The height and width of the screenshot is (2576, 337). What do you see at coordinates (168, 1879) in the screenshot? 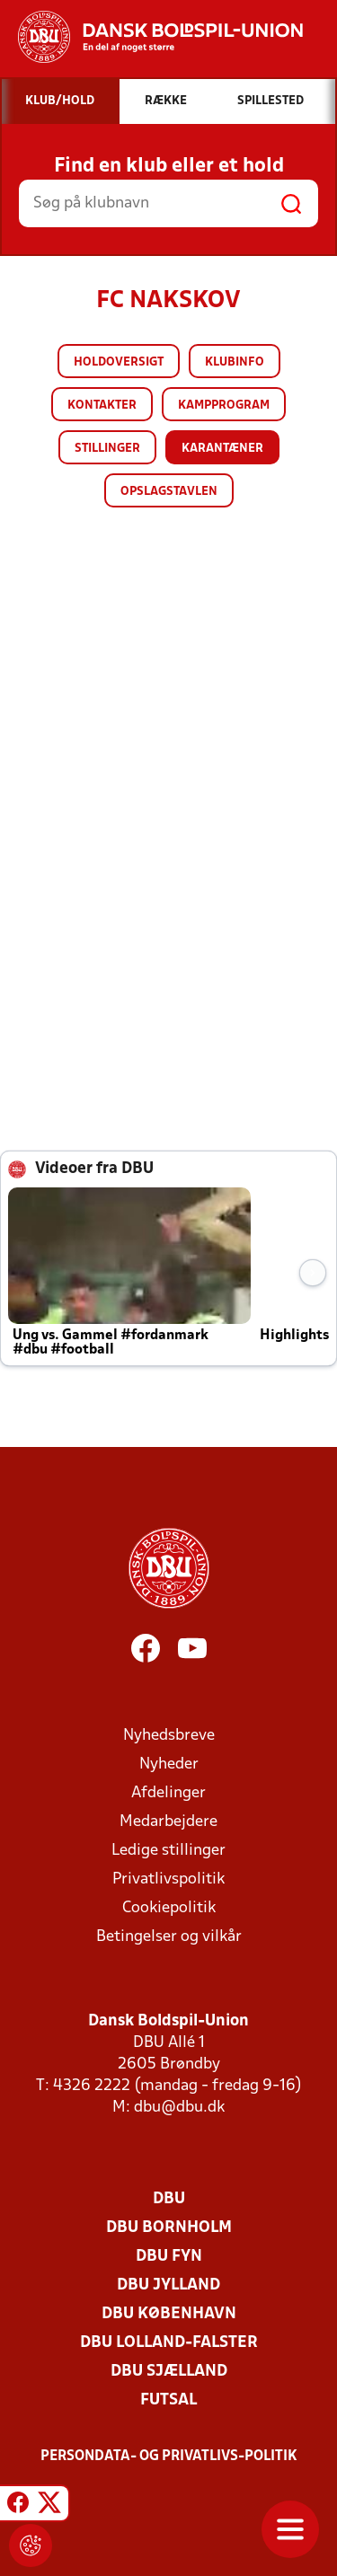
I see `Privatlivspolitik` at bounding box center [168, 1879].